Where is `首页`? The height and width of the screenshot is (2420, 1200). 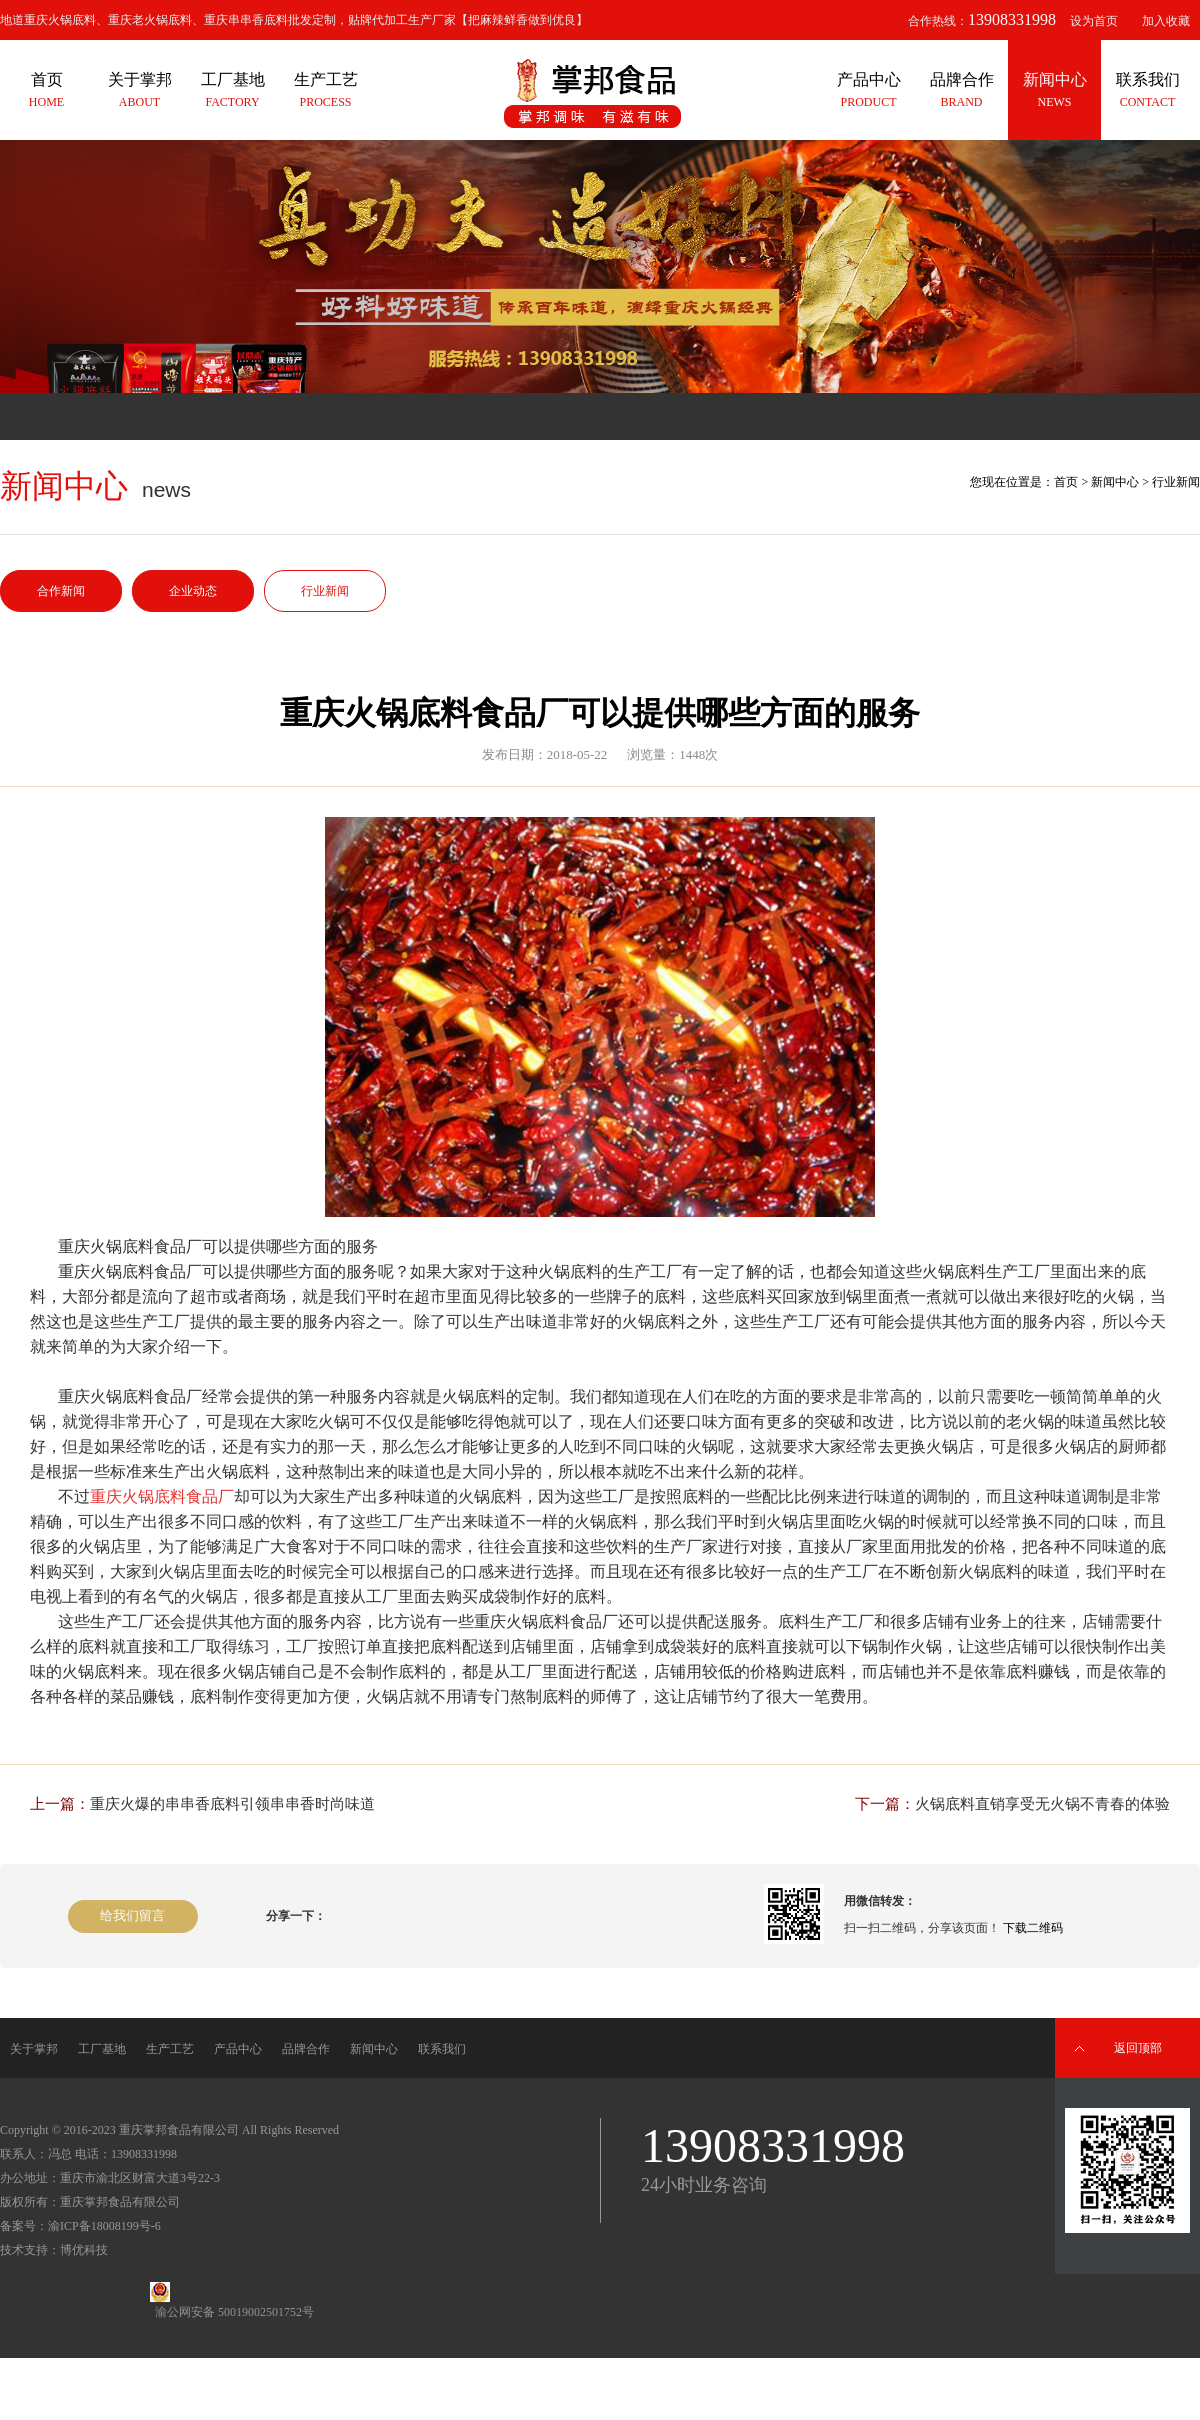 首页 is located at coordinates (1066, 482).